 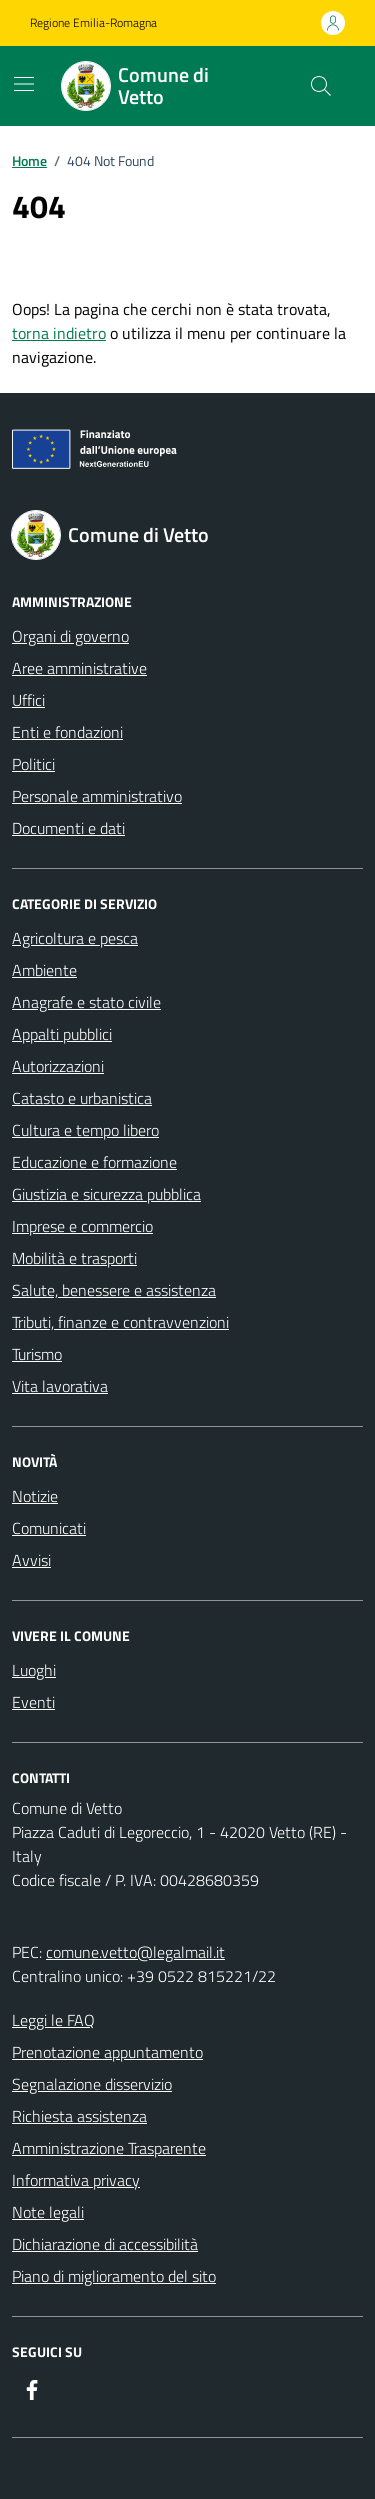 What do you see at coordinates (135, 1952) in the screenshot?
I see `comune.vetto@legalmail.it` at bounding box center [135, 1952].